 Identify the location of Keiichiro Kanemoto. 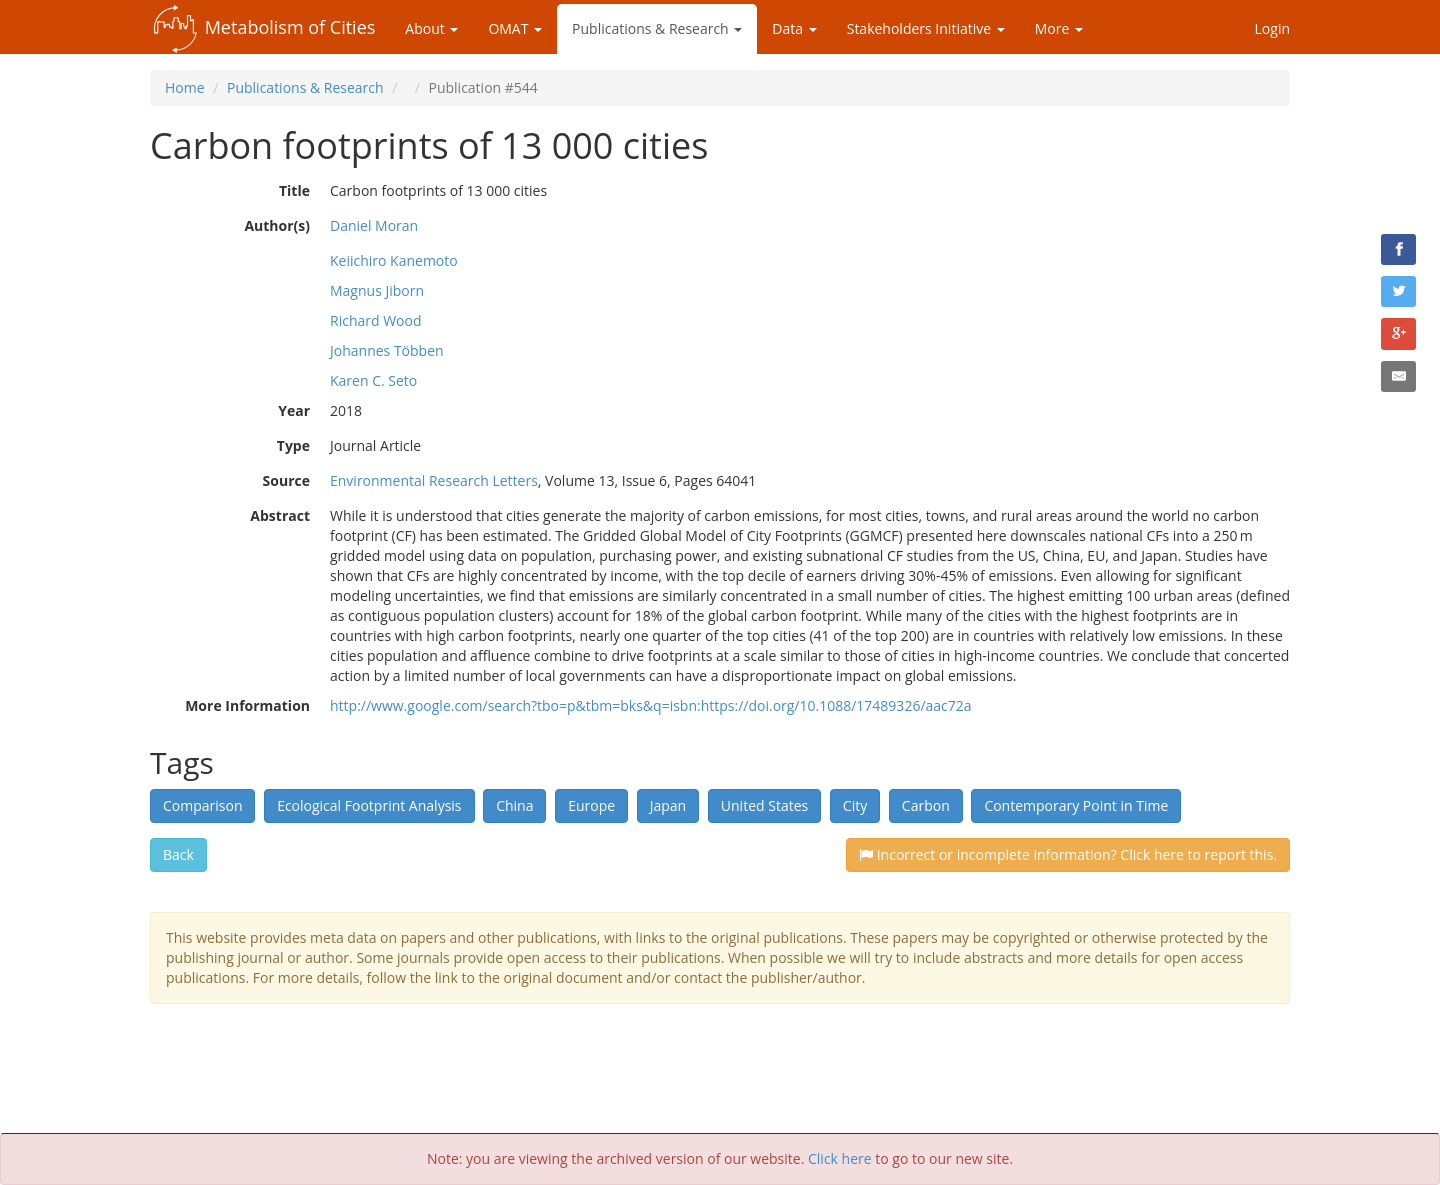
(394, 260).